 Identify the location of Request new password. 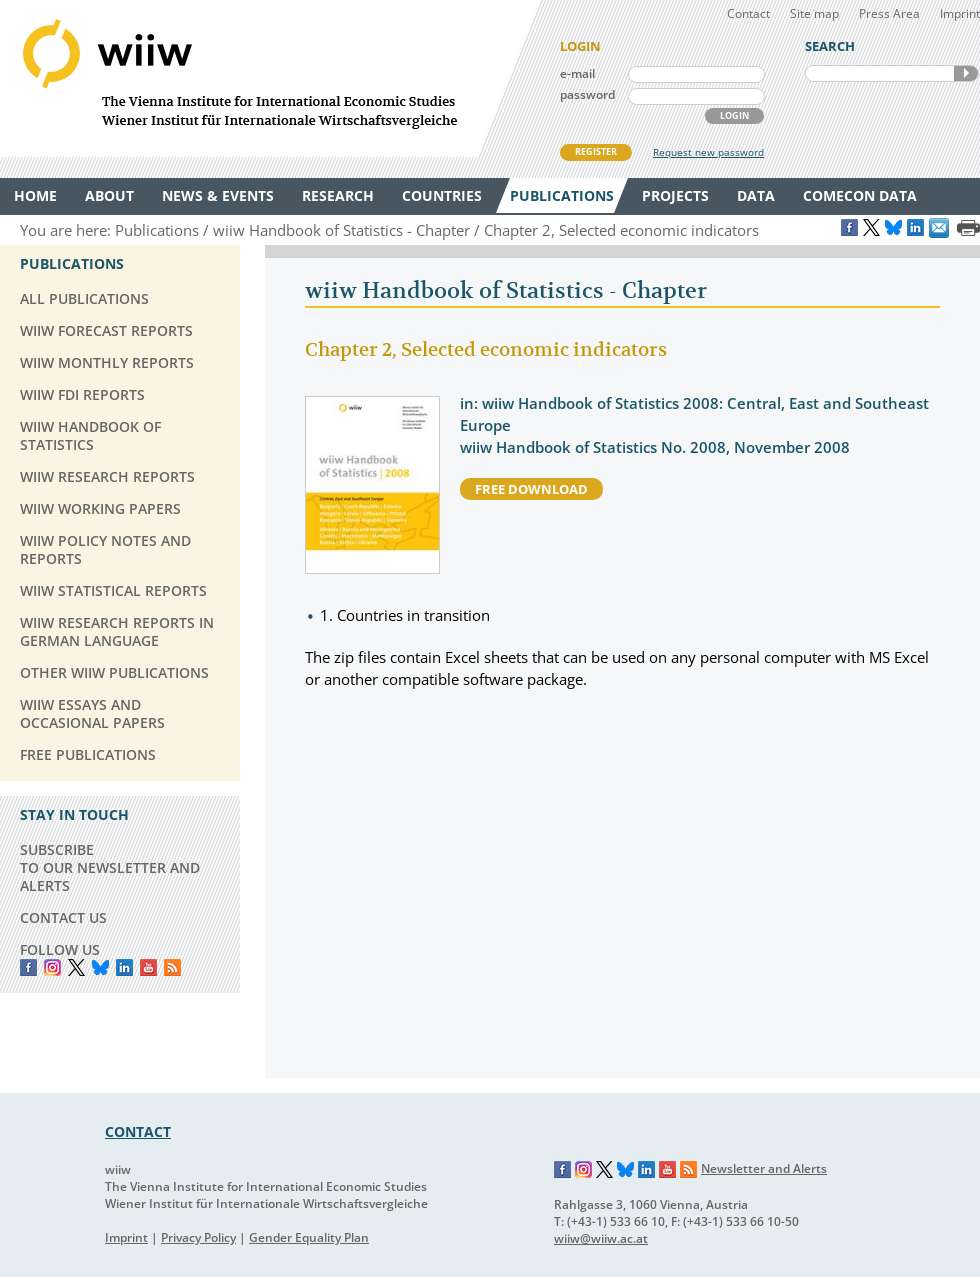
(708, 152).